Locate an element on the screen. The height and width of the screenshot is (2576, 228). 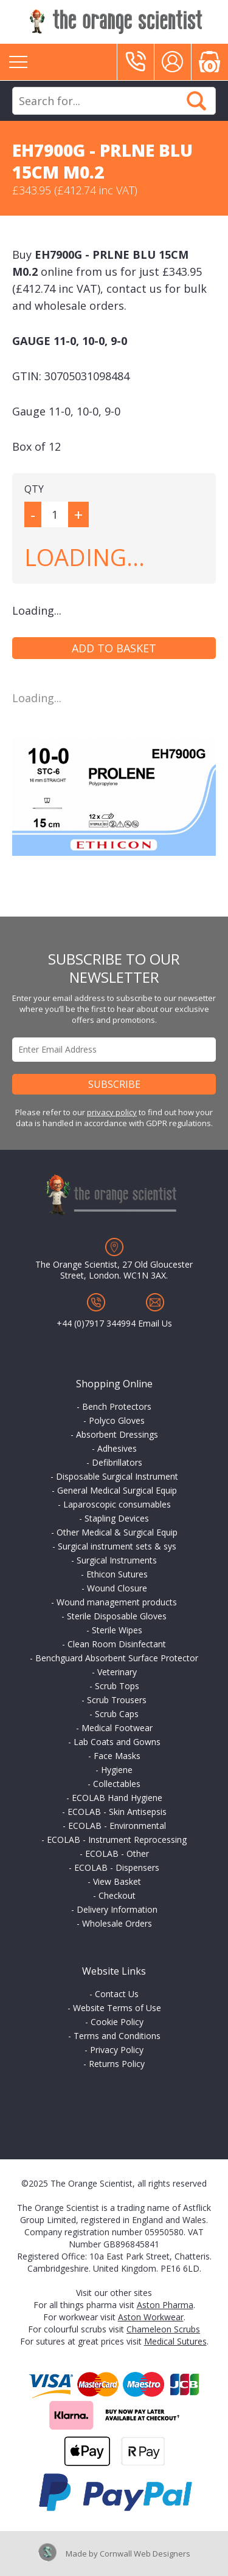
Face Masks is located at coordinates (117, 1755).